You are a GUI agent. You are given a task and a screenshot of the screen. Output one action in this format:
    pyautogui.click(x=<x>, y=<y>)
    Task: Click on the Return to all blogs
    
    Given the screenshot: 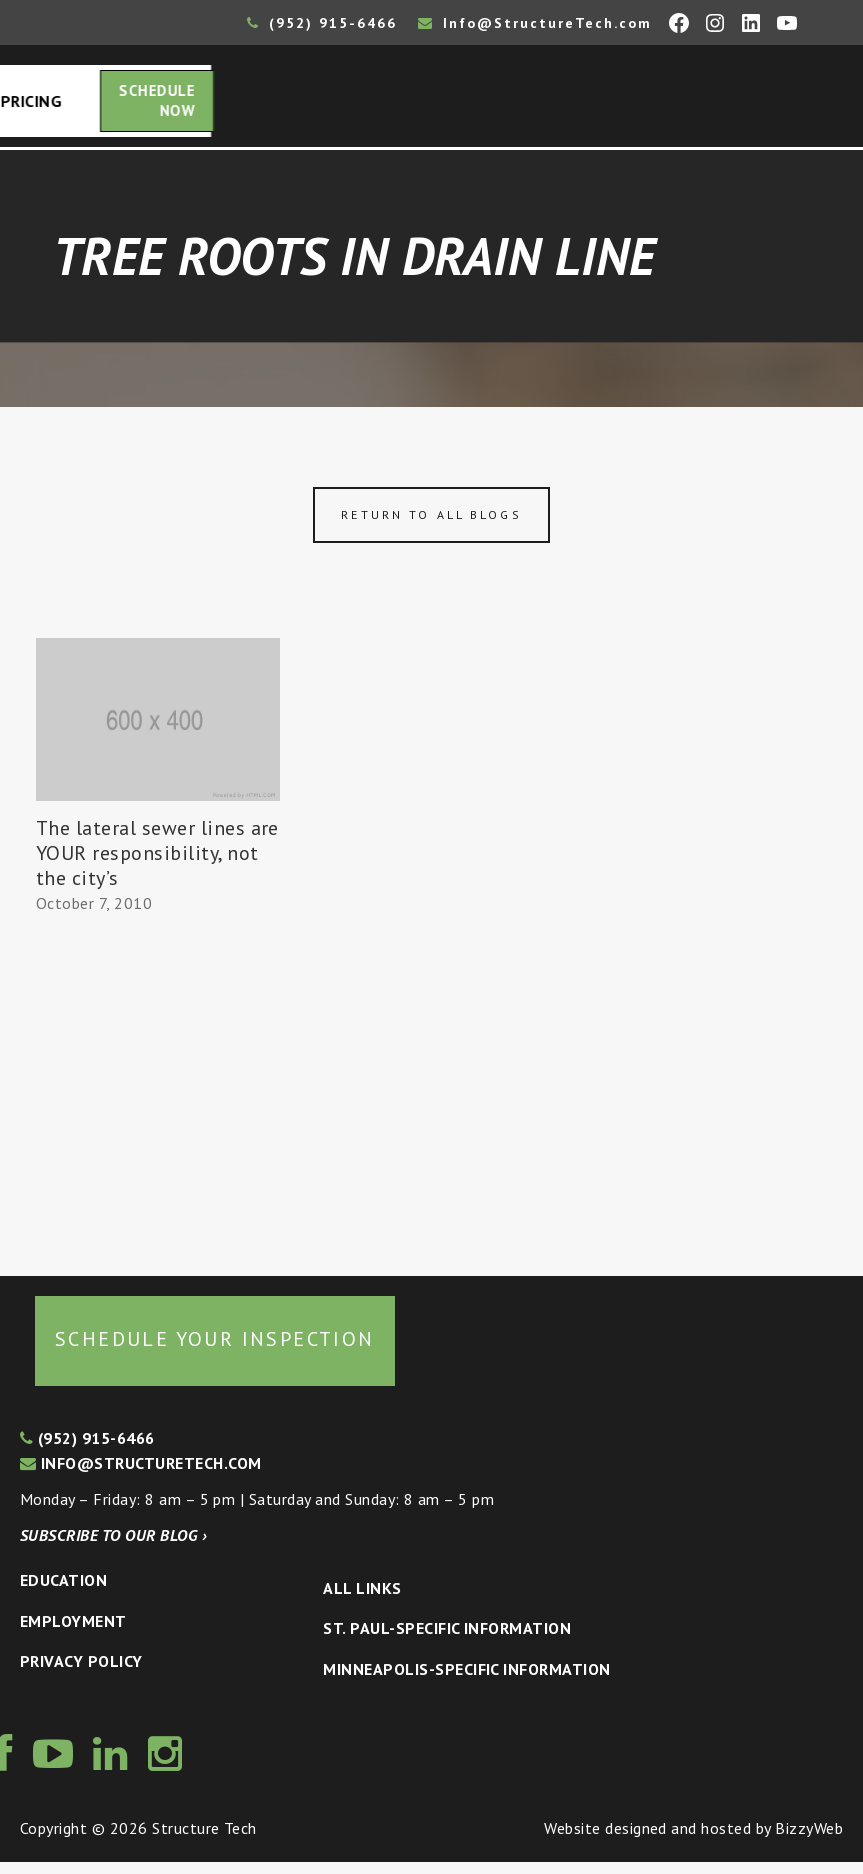 What is the action you would take?
    pyautogui.click(x=431, y=526)
    